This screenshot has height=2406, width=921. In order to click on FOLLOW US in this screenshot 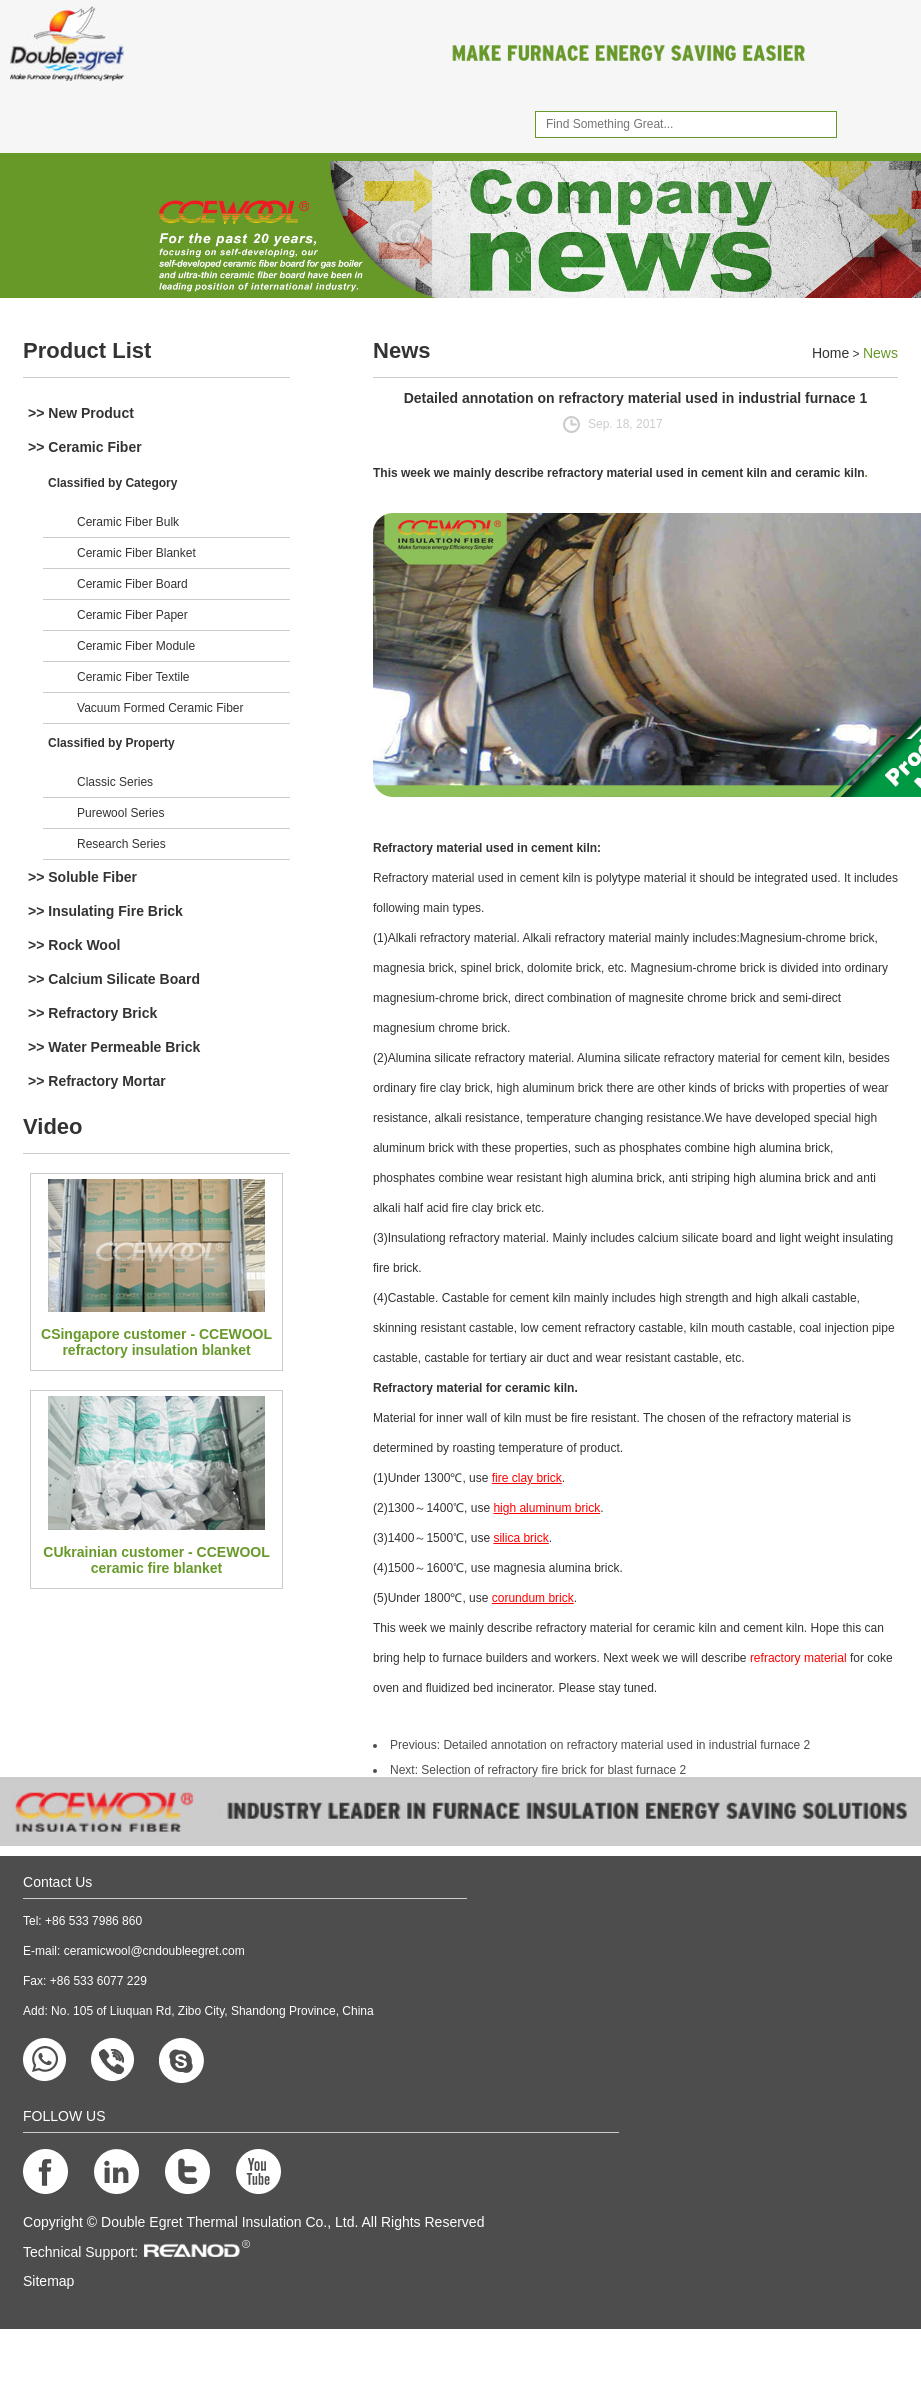, I will do `click(64, 2116)`.